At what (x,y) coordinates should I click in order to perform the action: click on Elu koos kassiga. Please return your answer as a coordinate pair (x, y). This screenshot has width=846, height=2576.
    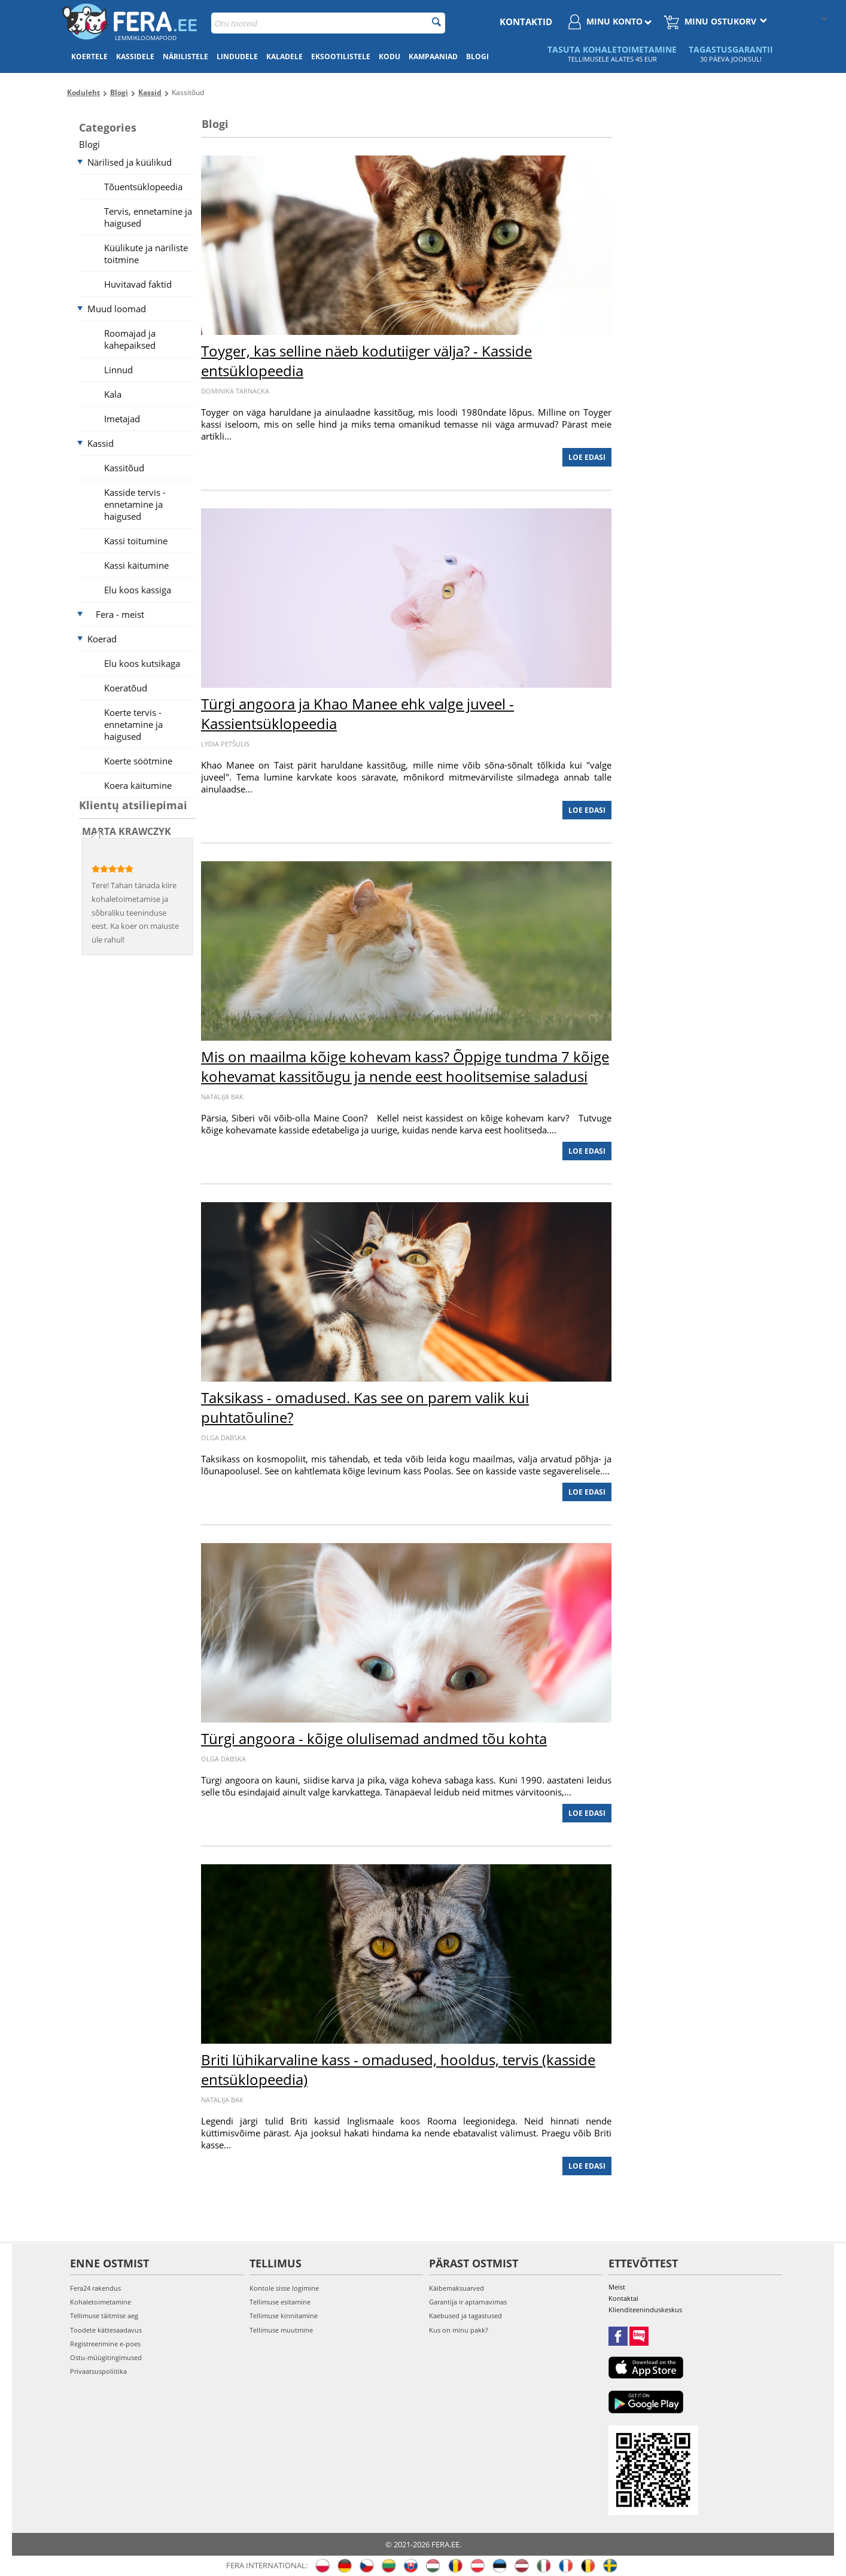
    Looking at the image, I should click on (137, 590).